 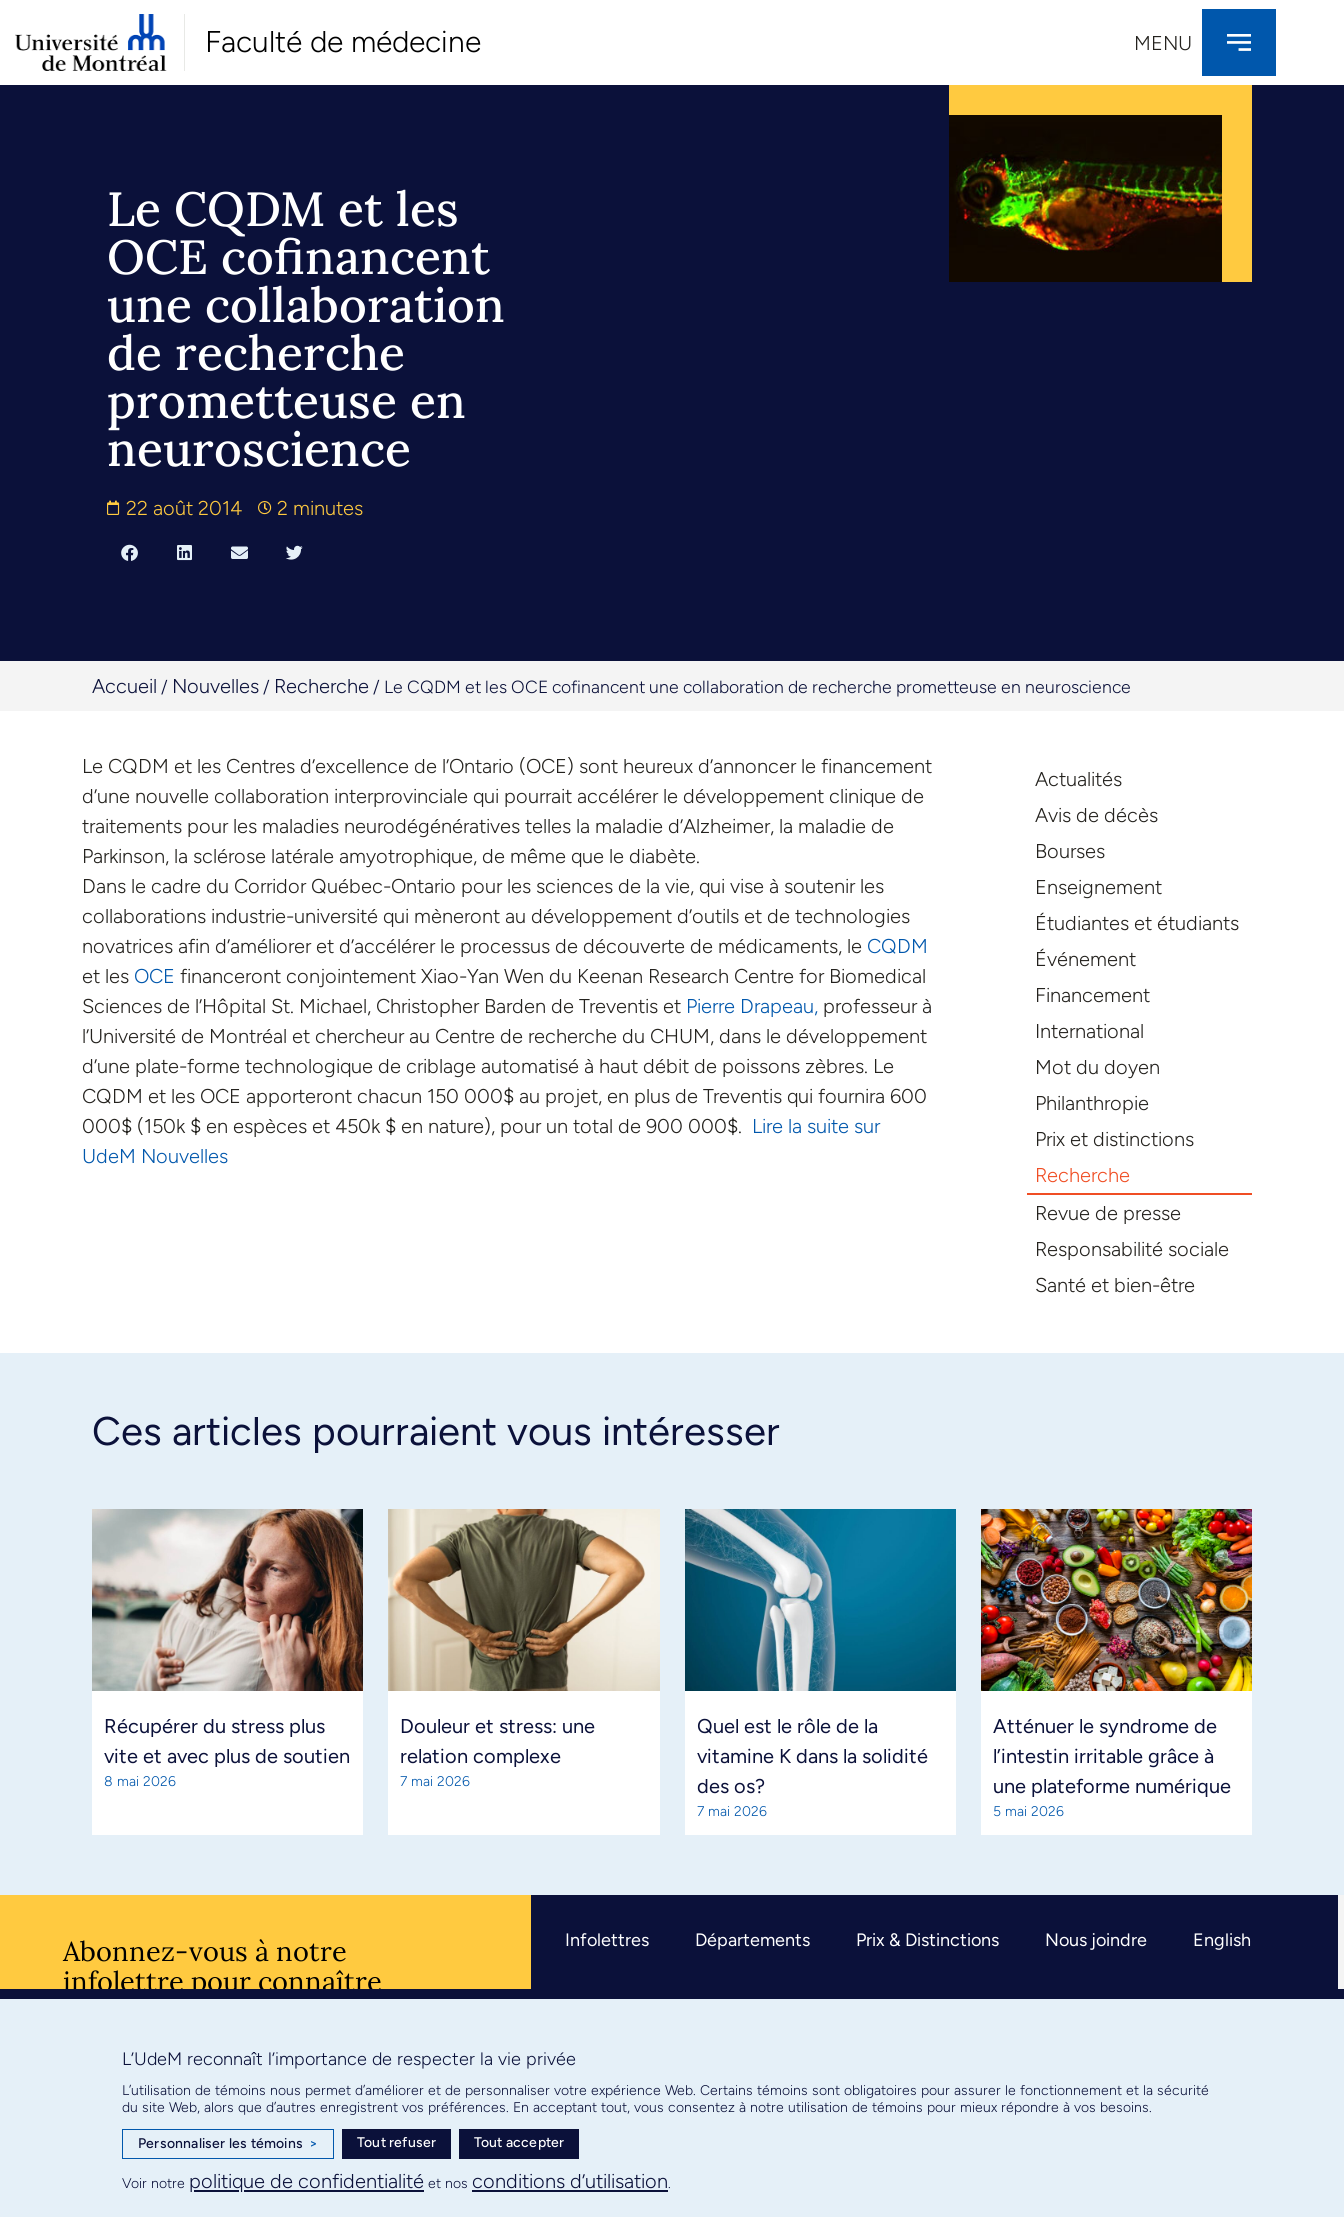 What do you see at coordinates (1078, 779) in the screenshot?
I see `Actualités` at bounding box center [1078, 779].